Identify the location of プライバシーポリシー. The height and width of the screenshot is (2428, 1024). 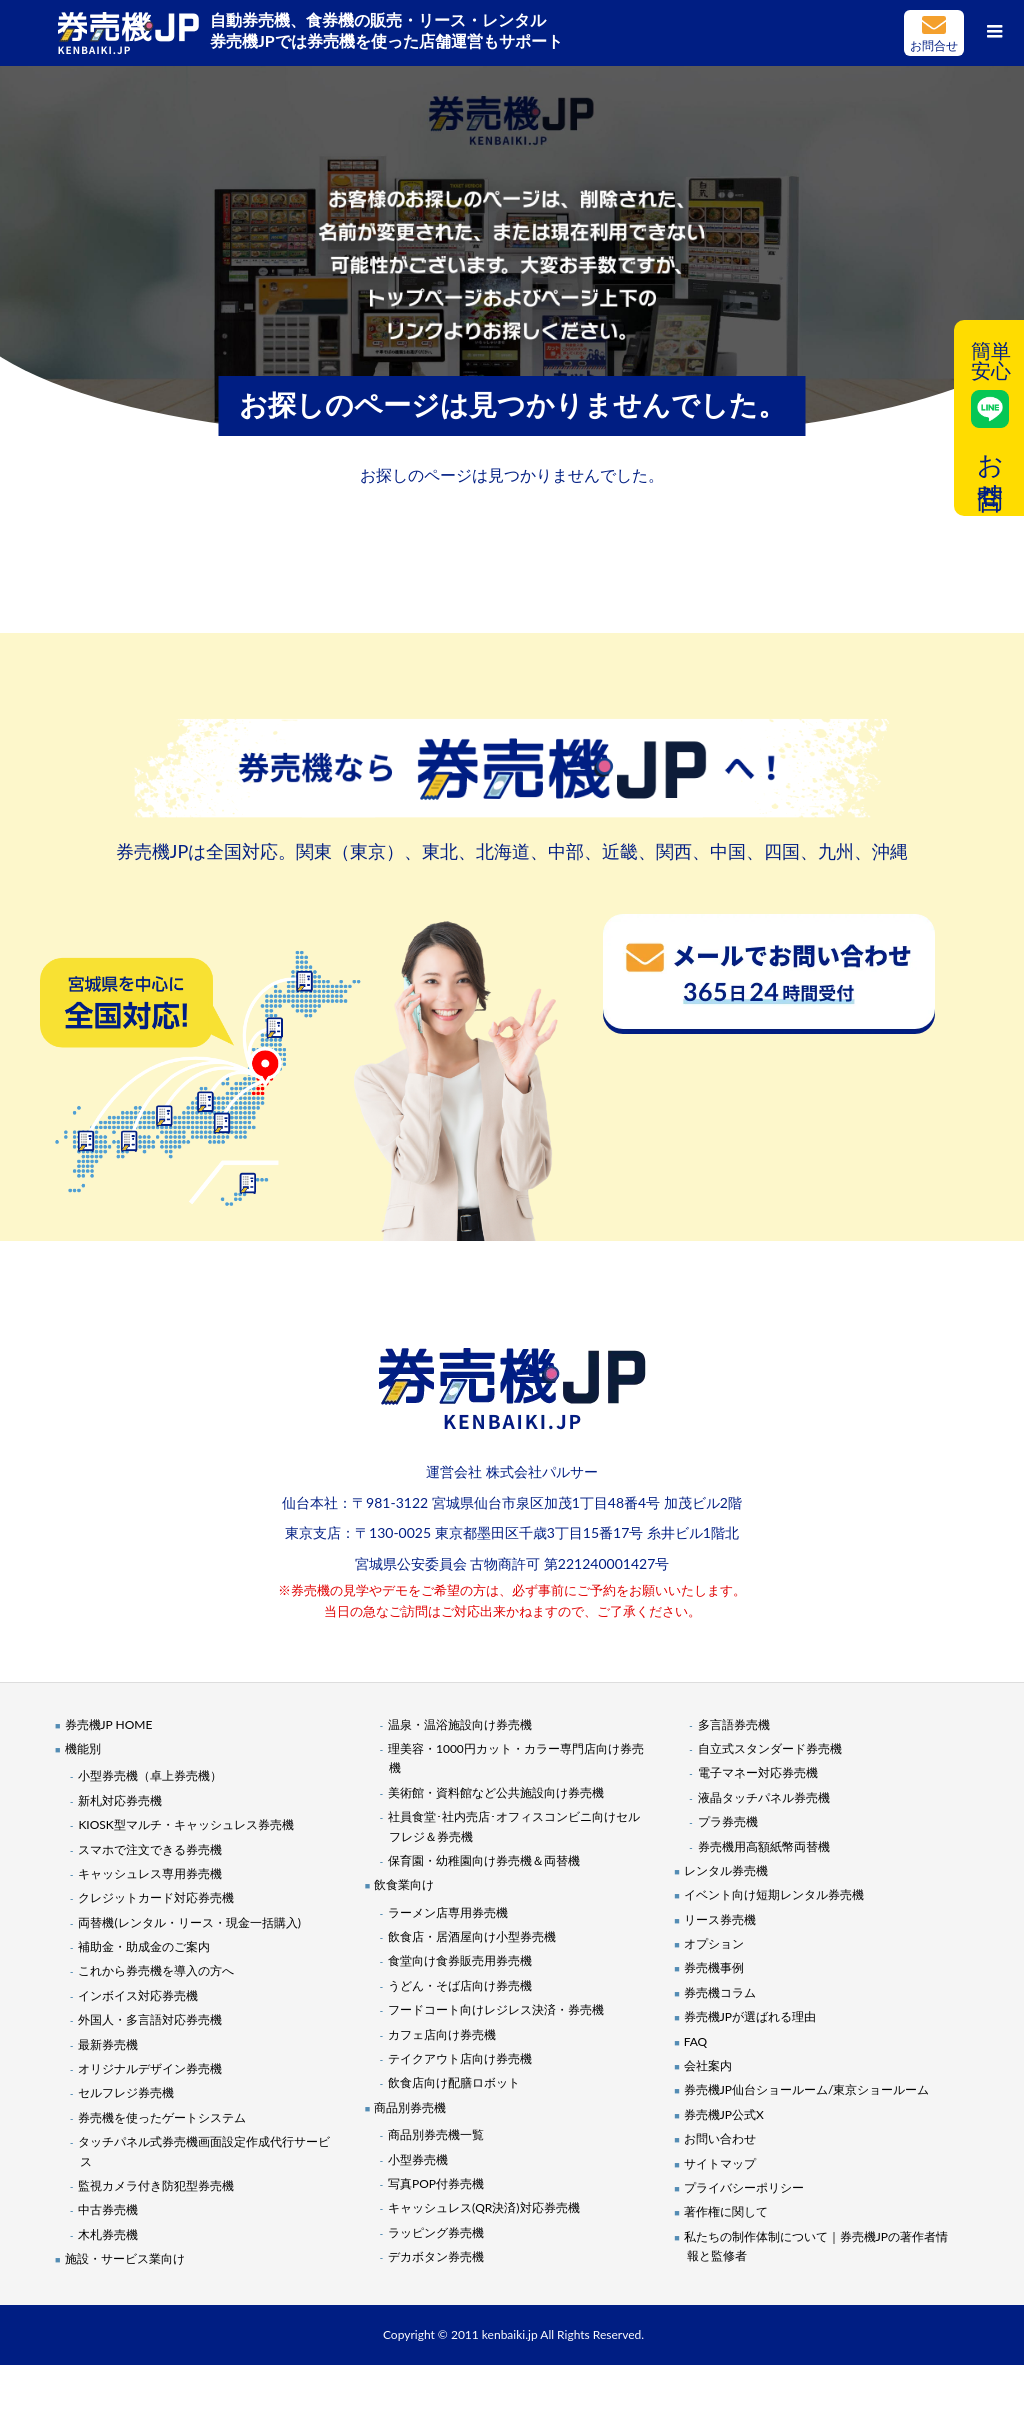
(744, 2187).